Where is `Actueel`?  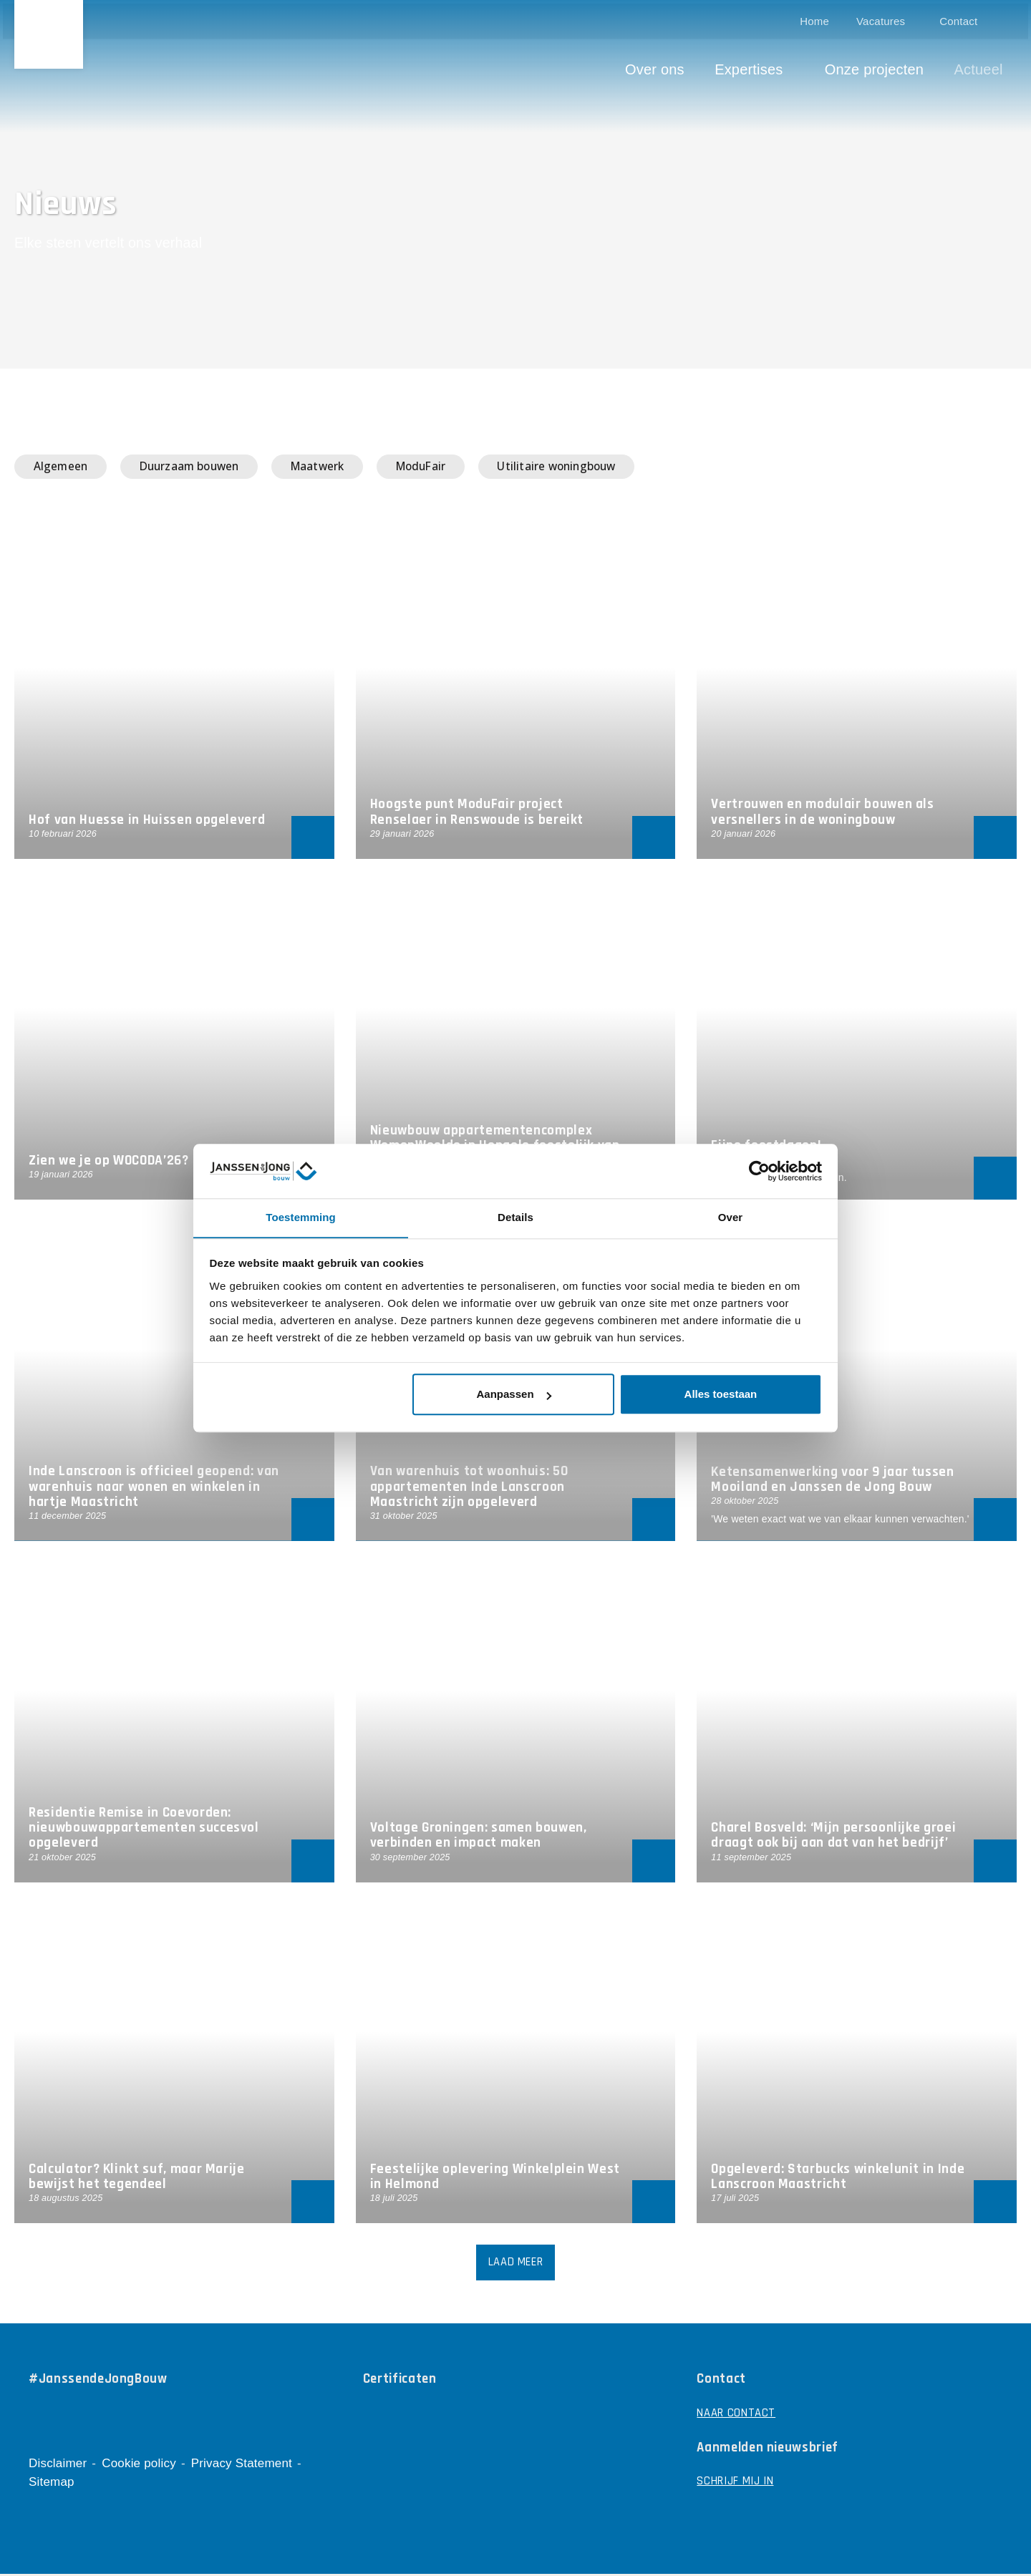
Actueel is located at coordinates (981, 66).